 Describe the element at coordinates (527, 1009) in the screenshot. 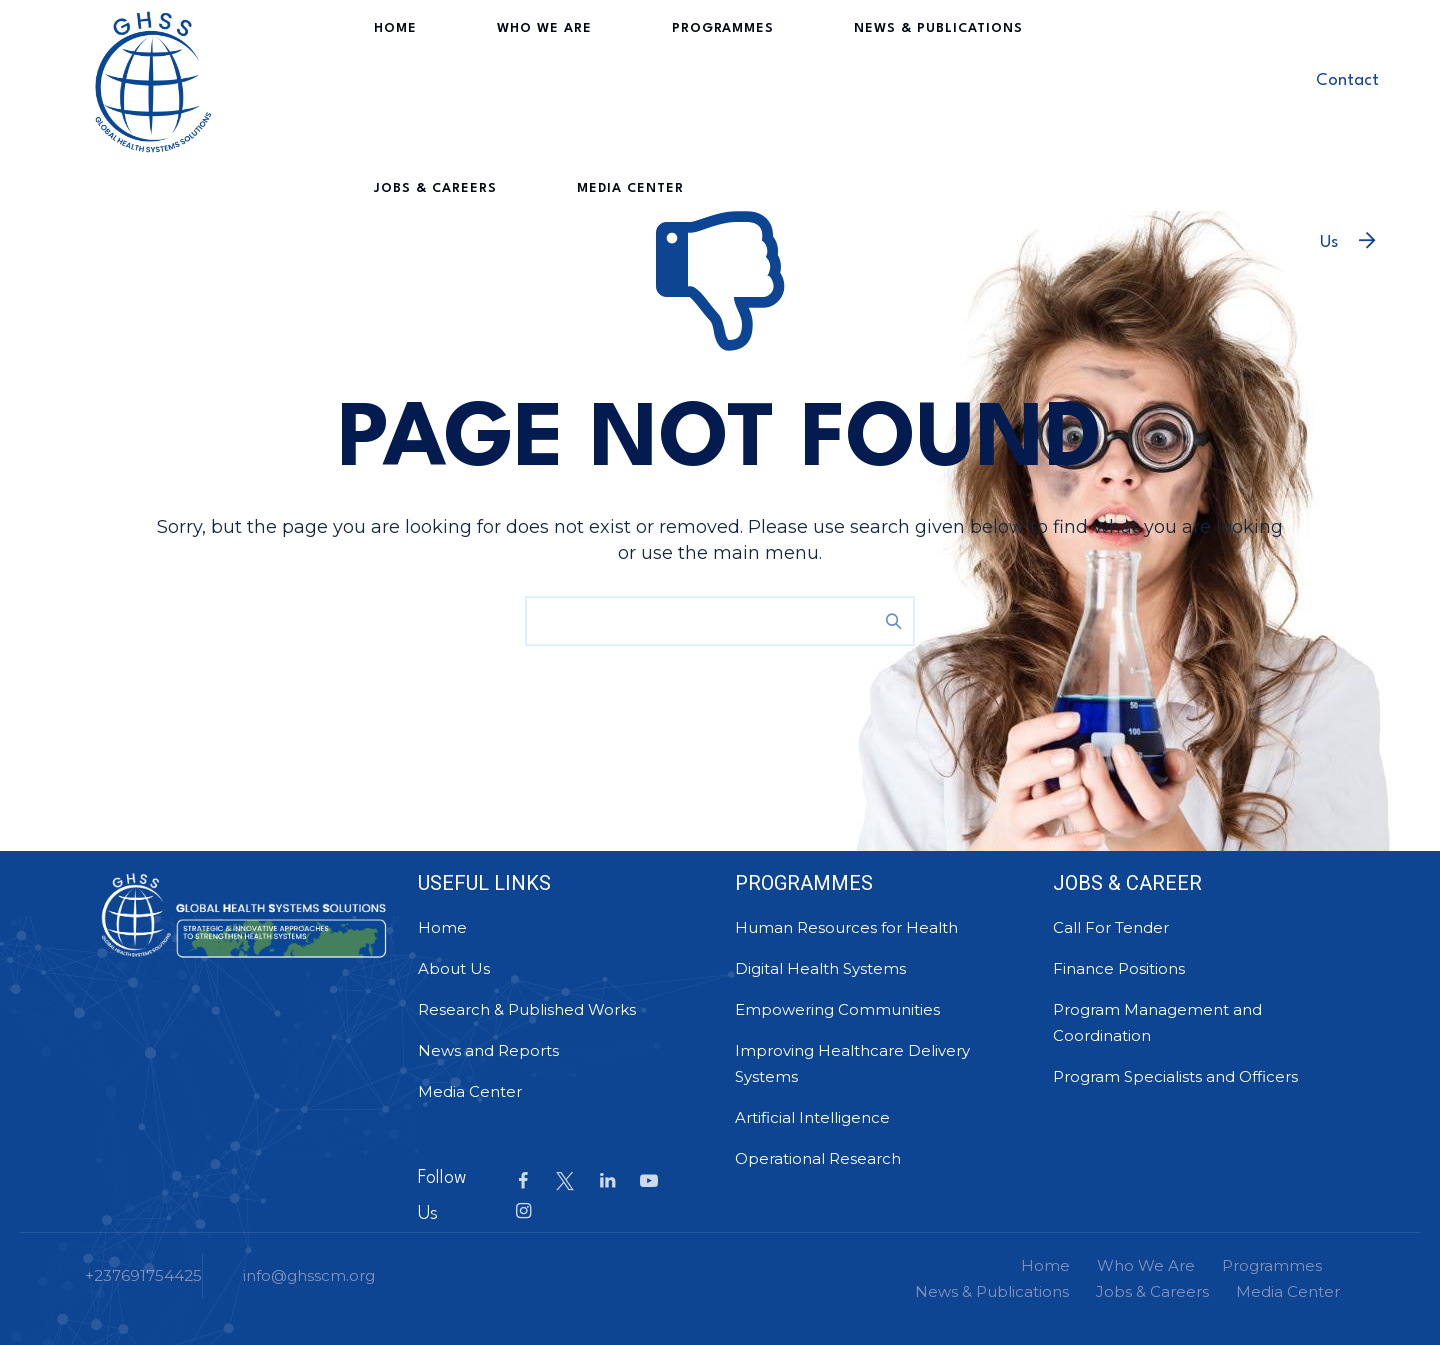

I see `Research & Published Works` at that location.